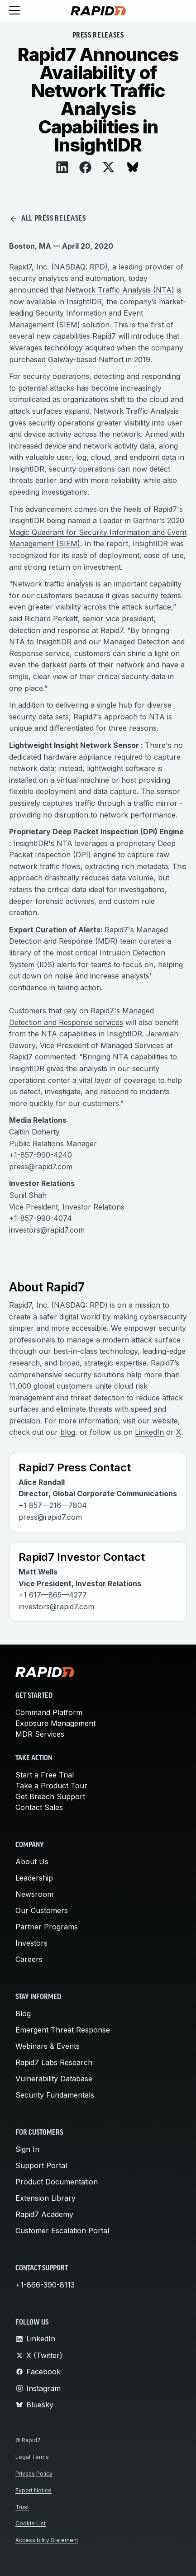  Describe the element at coordinates (31, 1942) in the screenshot. I see `Investors` at that location.